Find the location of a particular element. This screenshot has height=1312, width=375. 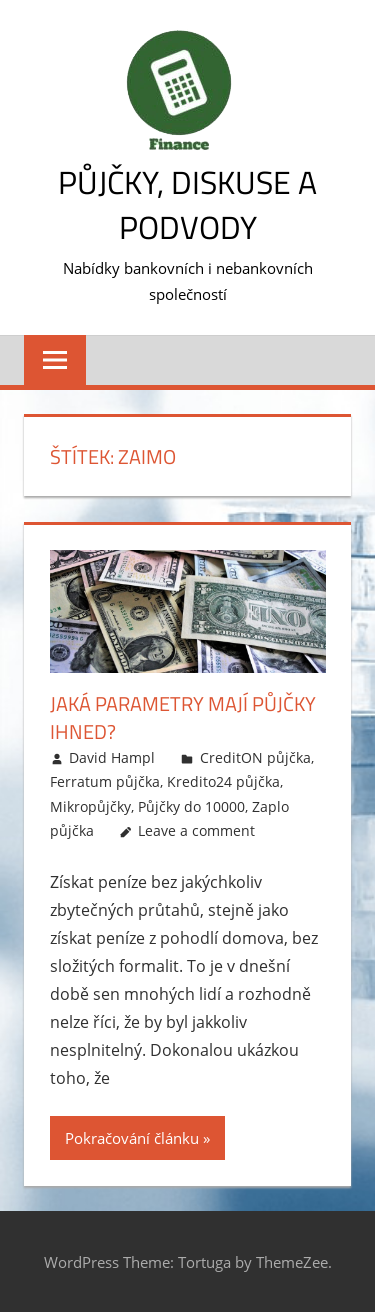

Kredito24 půjčka is located at coordinates (223, 781).